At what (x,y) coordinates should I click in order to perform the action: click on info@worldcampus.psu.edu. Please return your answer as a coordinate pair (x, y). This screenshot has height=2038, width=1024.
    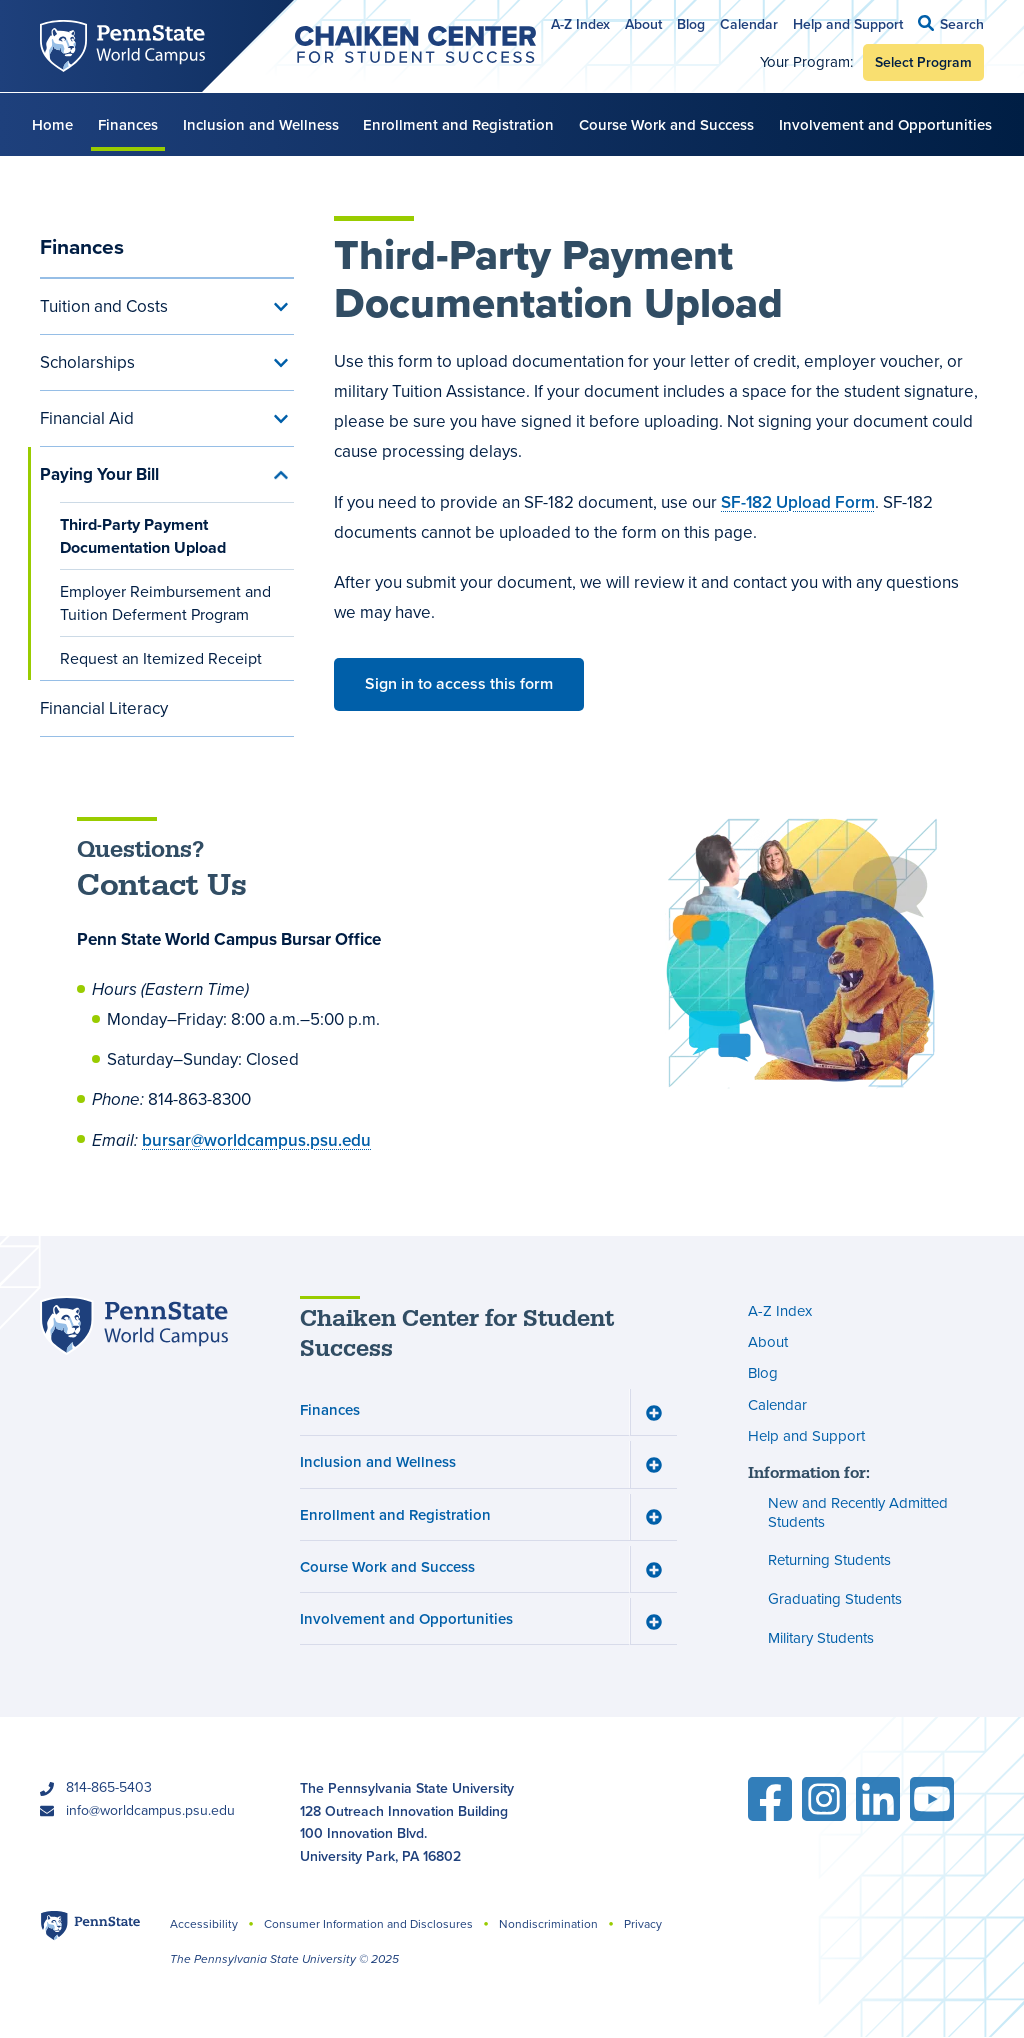
    Looking at the image, I should click on (150, 1810).